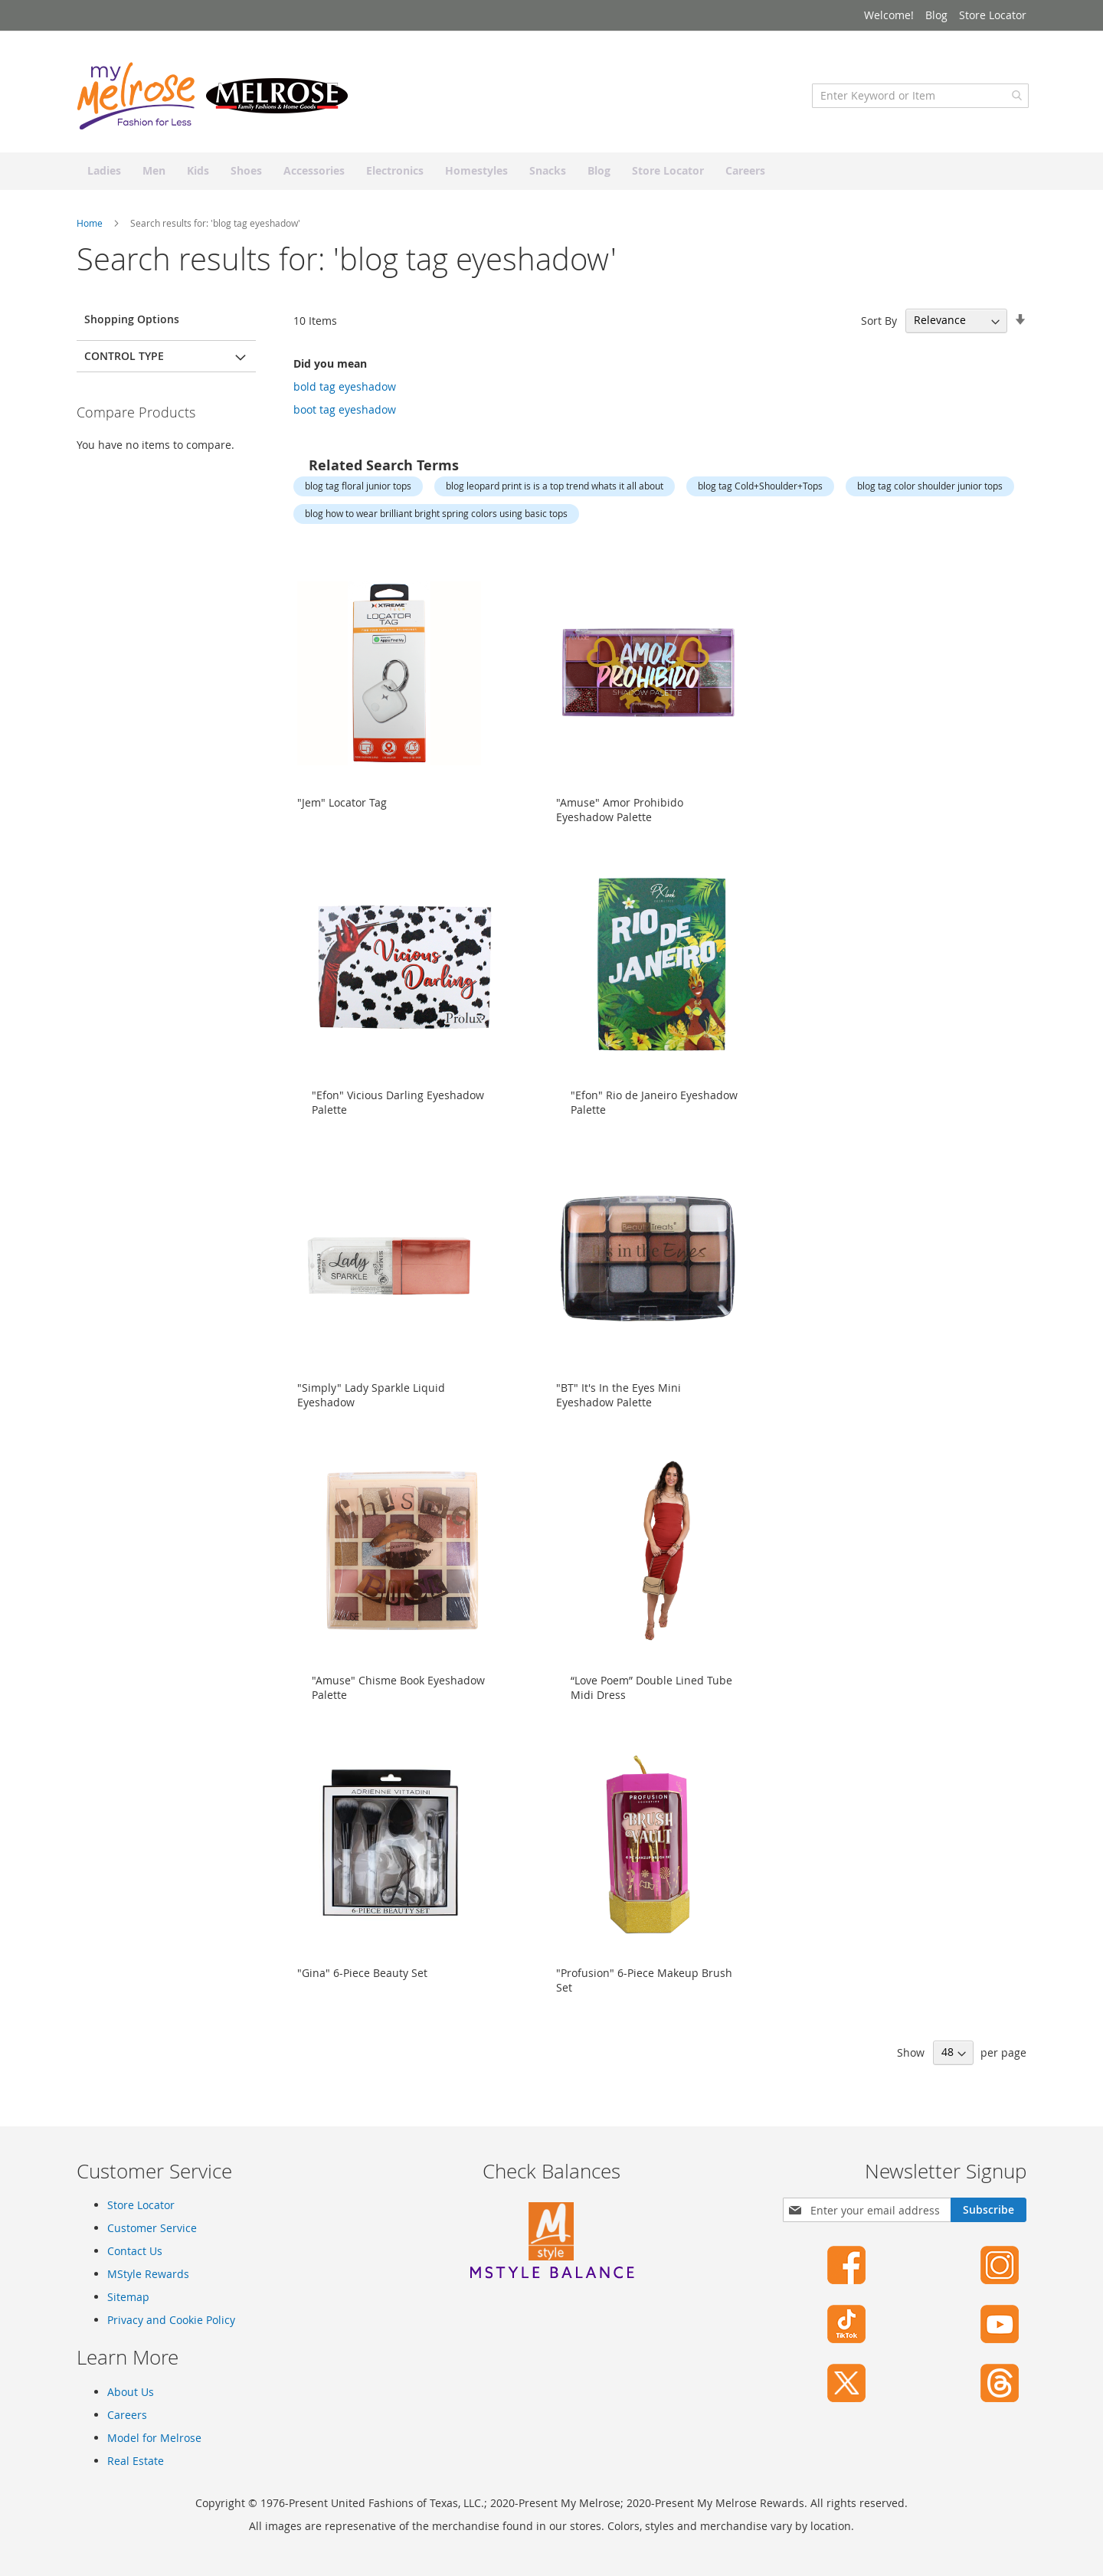  I want to click on Model for Melrose, so click(154, 2437).